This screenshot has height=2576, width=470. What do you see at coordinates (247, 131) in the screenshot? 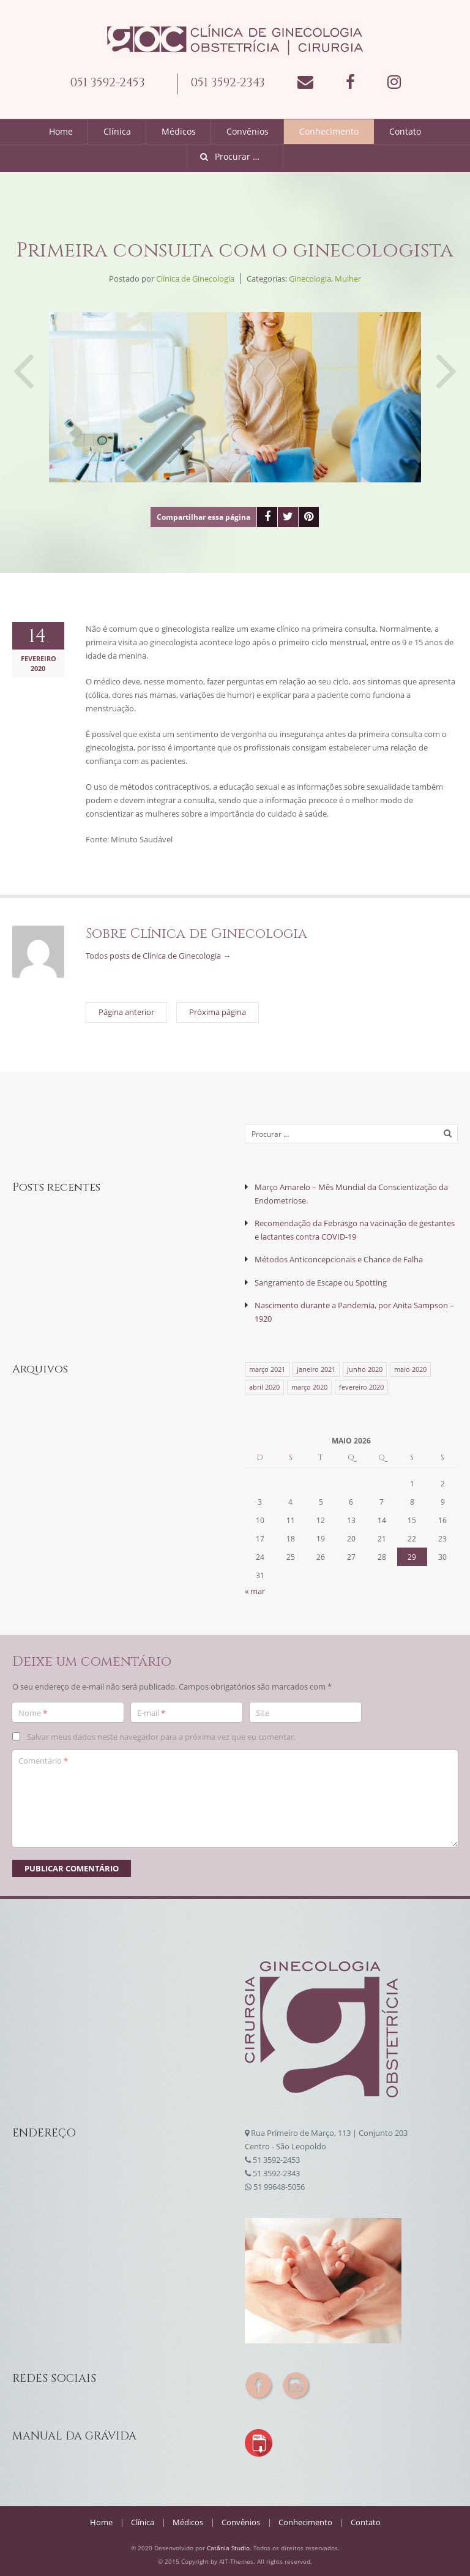
I see `Convênios` at bounding box center [247, 131].